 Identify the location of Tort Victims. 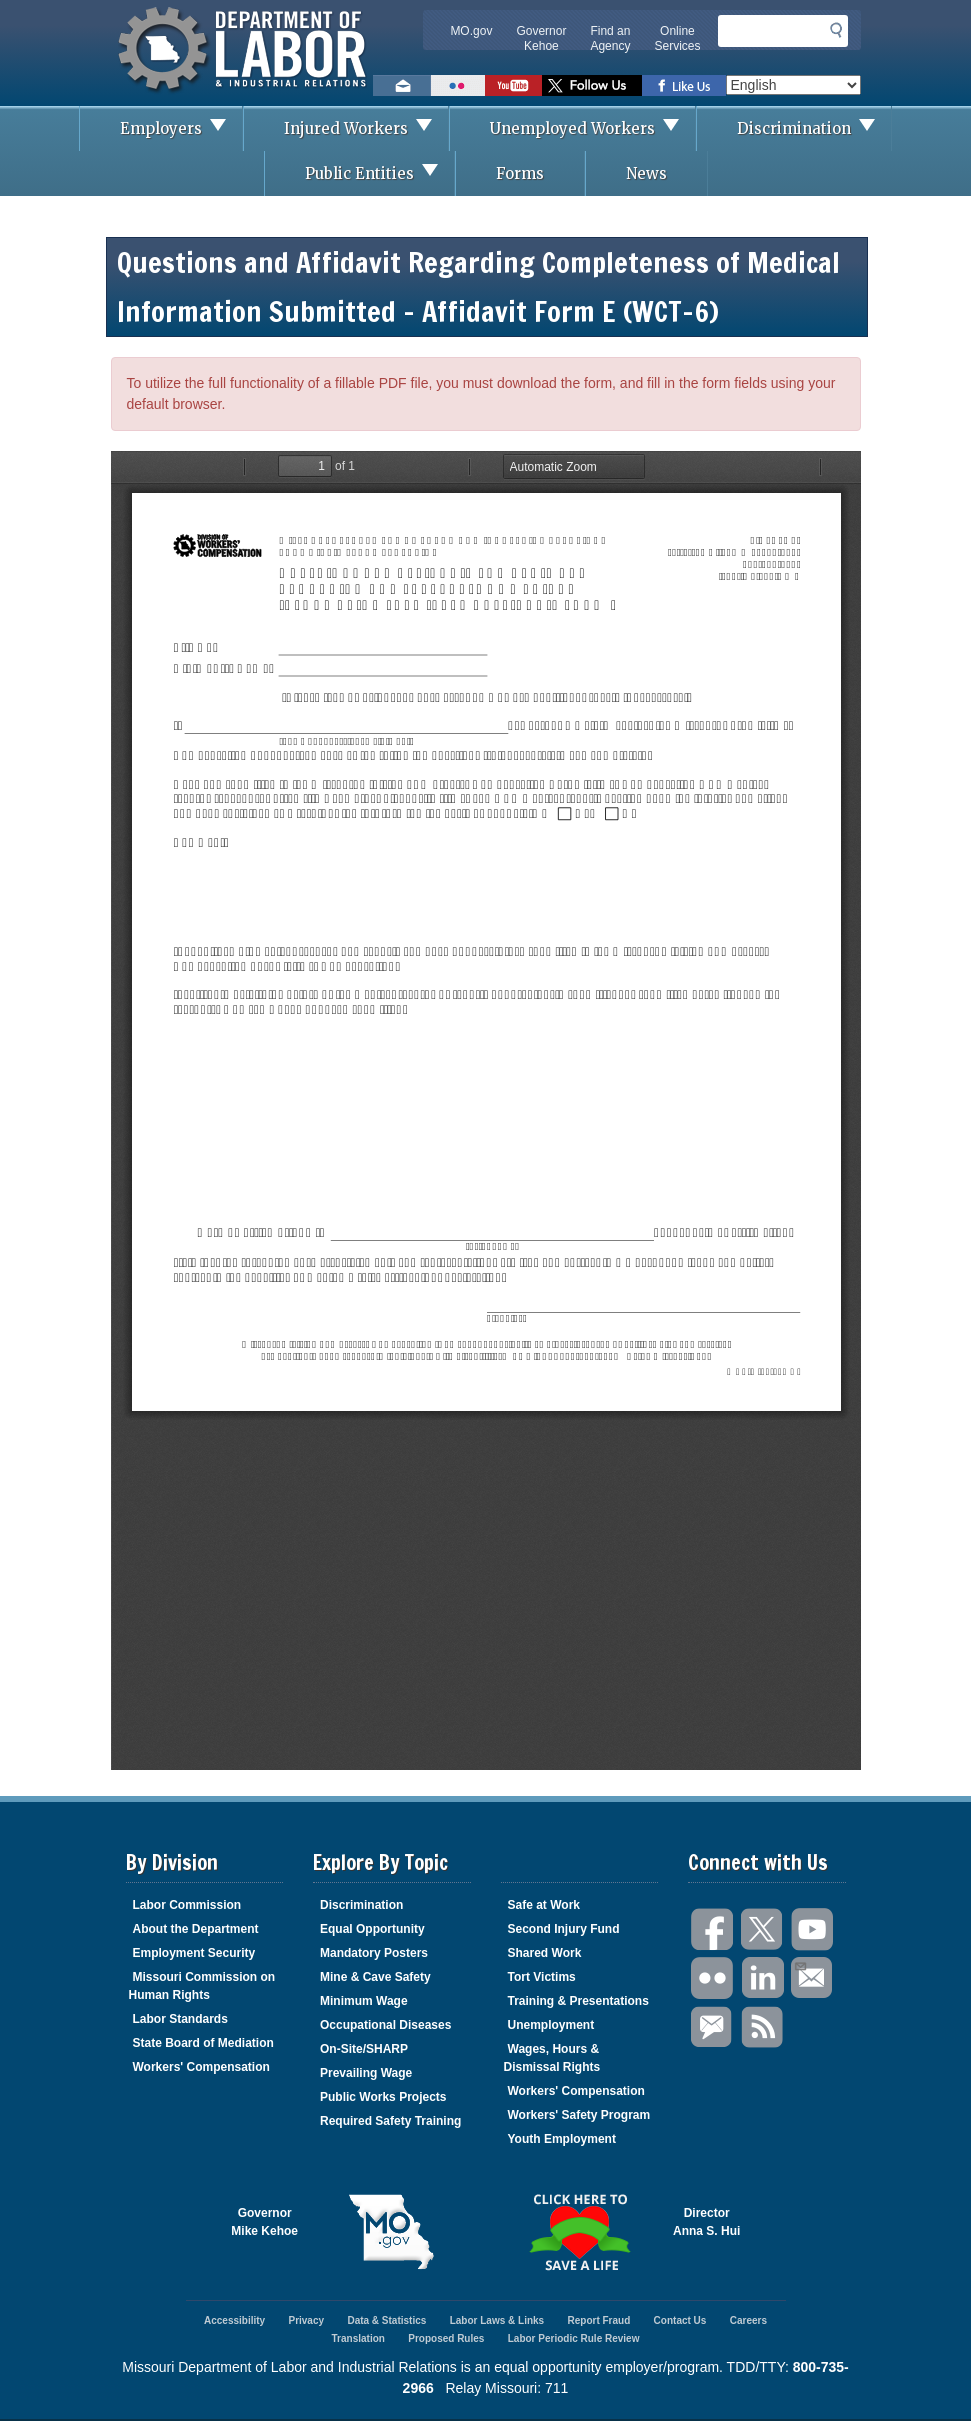
(542, 1977).